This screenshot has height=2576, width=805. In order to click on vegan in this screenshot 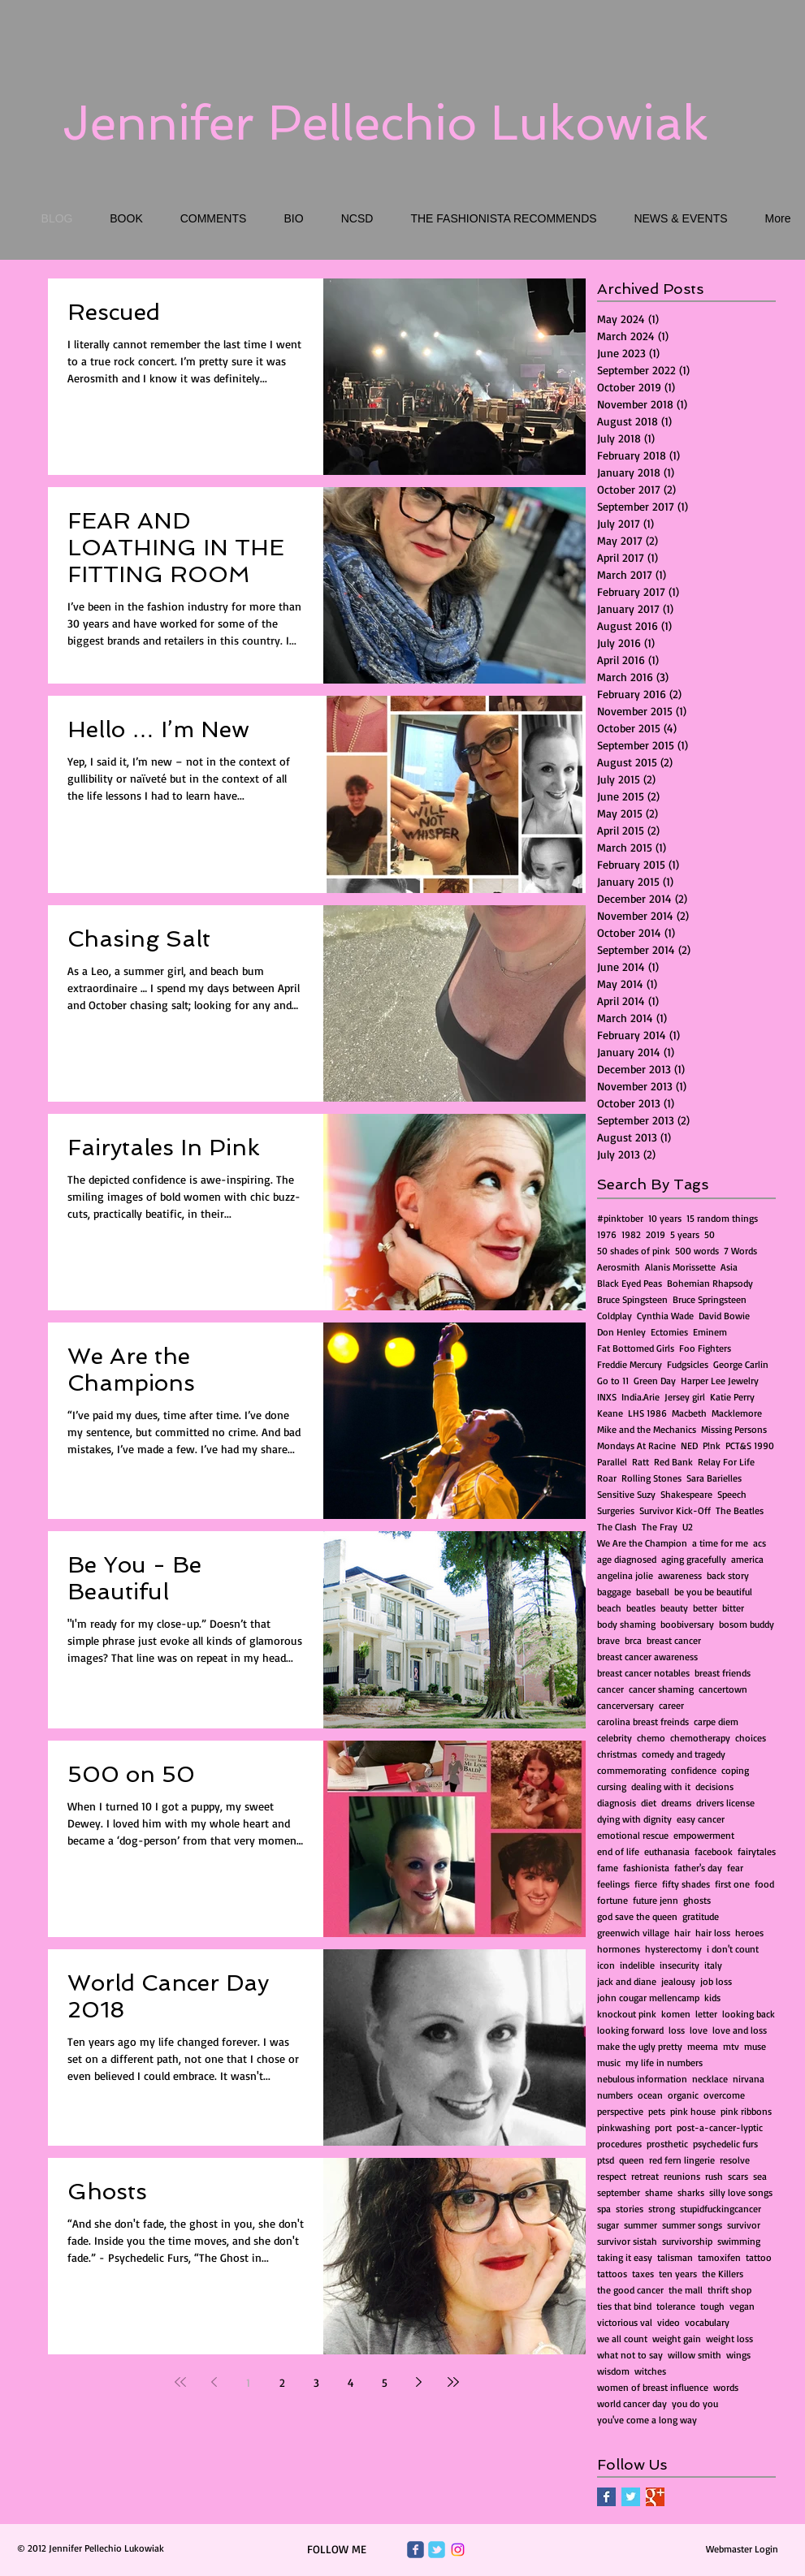, I will do `click(742, 2306)`.